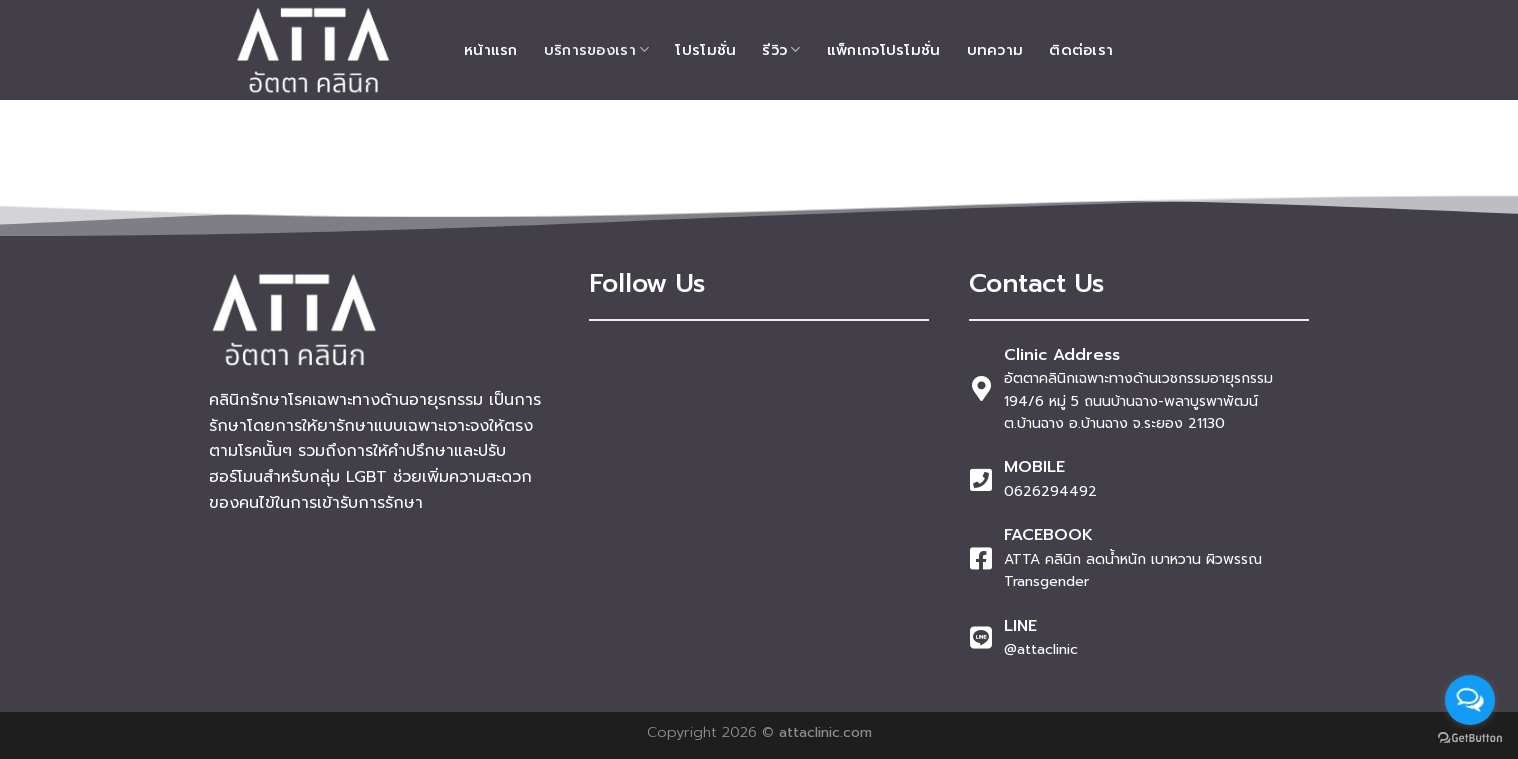 The height and width of the screenshot is (759, 1518). I want to click on บริการของเรา, so click(597, 50).